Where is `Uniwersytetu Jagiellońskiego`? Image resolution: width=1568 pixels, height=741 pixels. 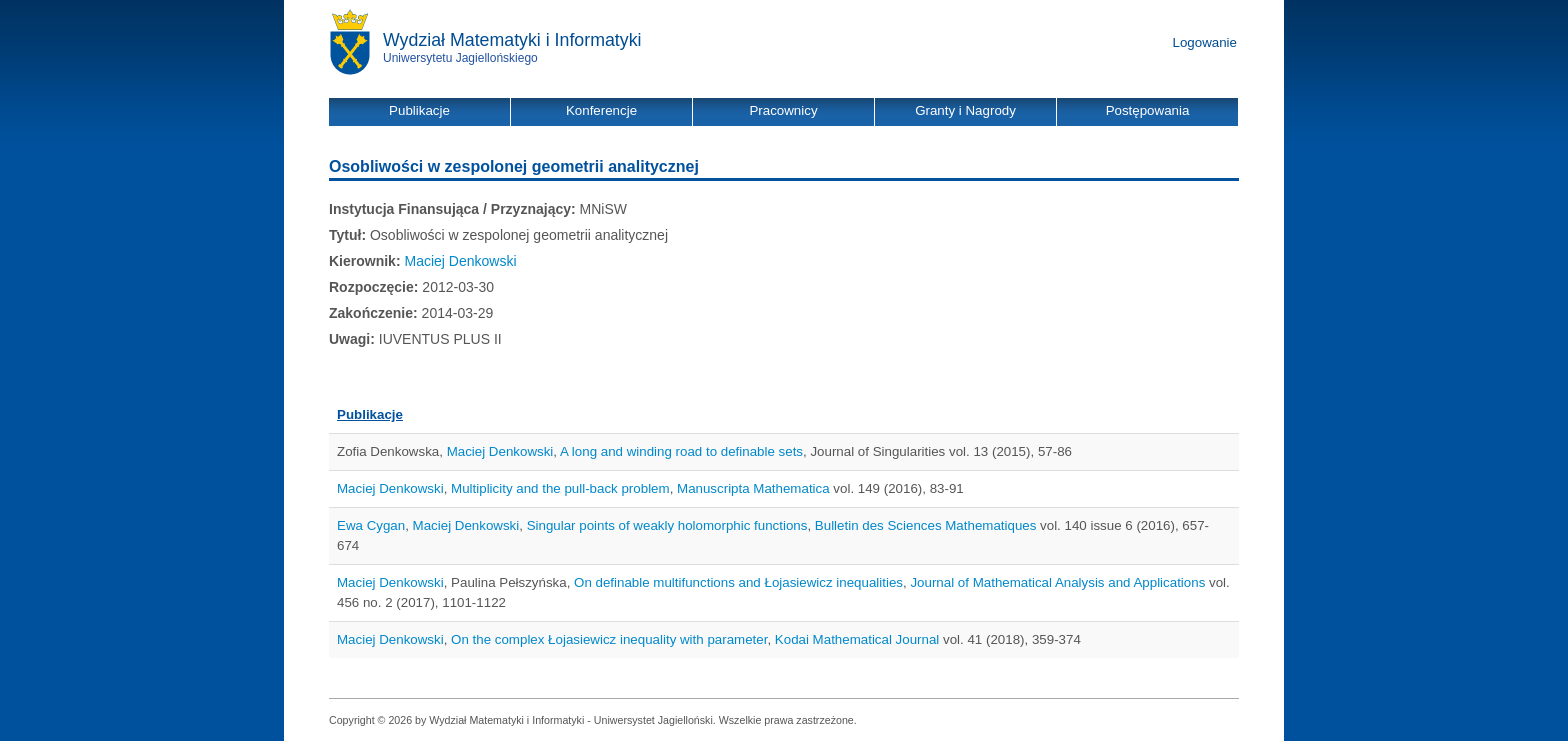 Uniwersytetu Jagiellońskiego is located at coordinates (460, 58).